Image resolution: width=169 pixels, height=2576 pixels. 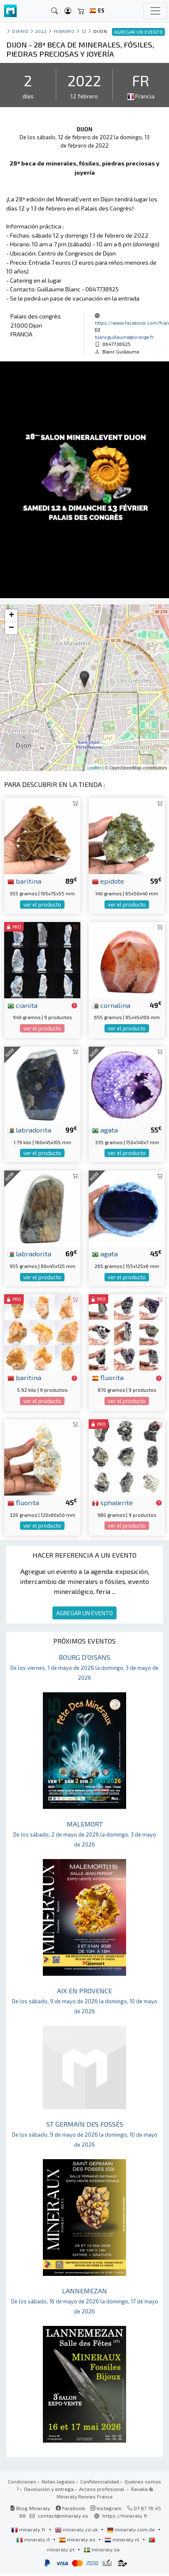 I want to click on febrero, so click(x=64, y=31).